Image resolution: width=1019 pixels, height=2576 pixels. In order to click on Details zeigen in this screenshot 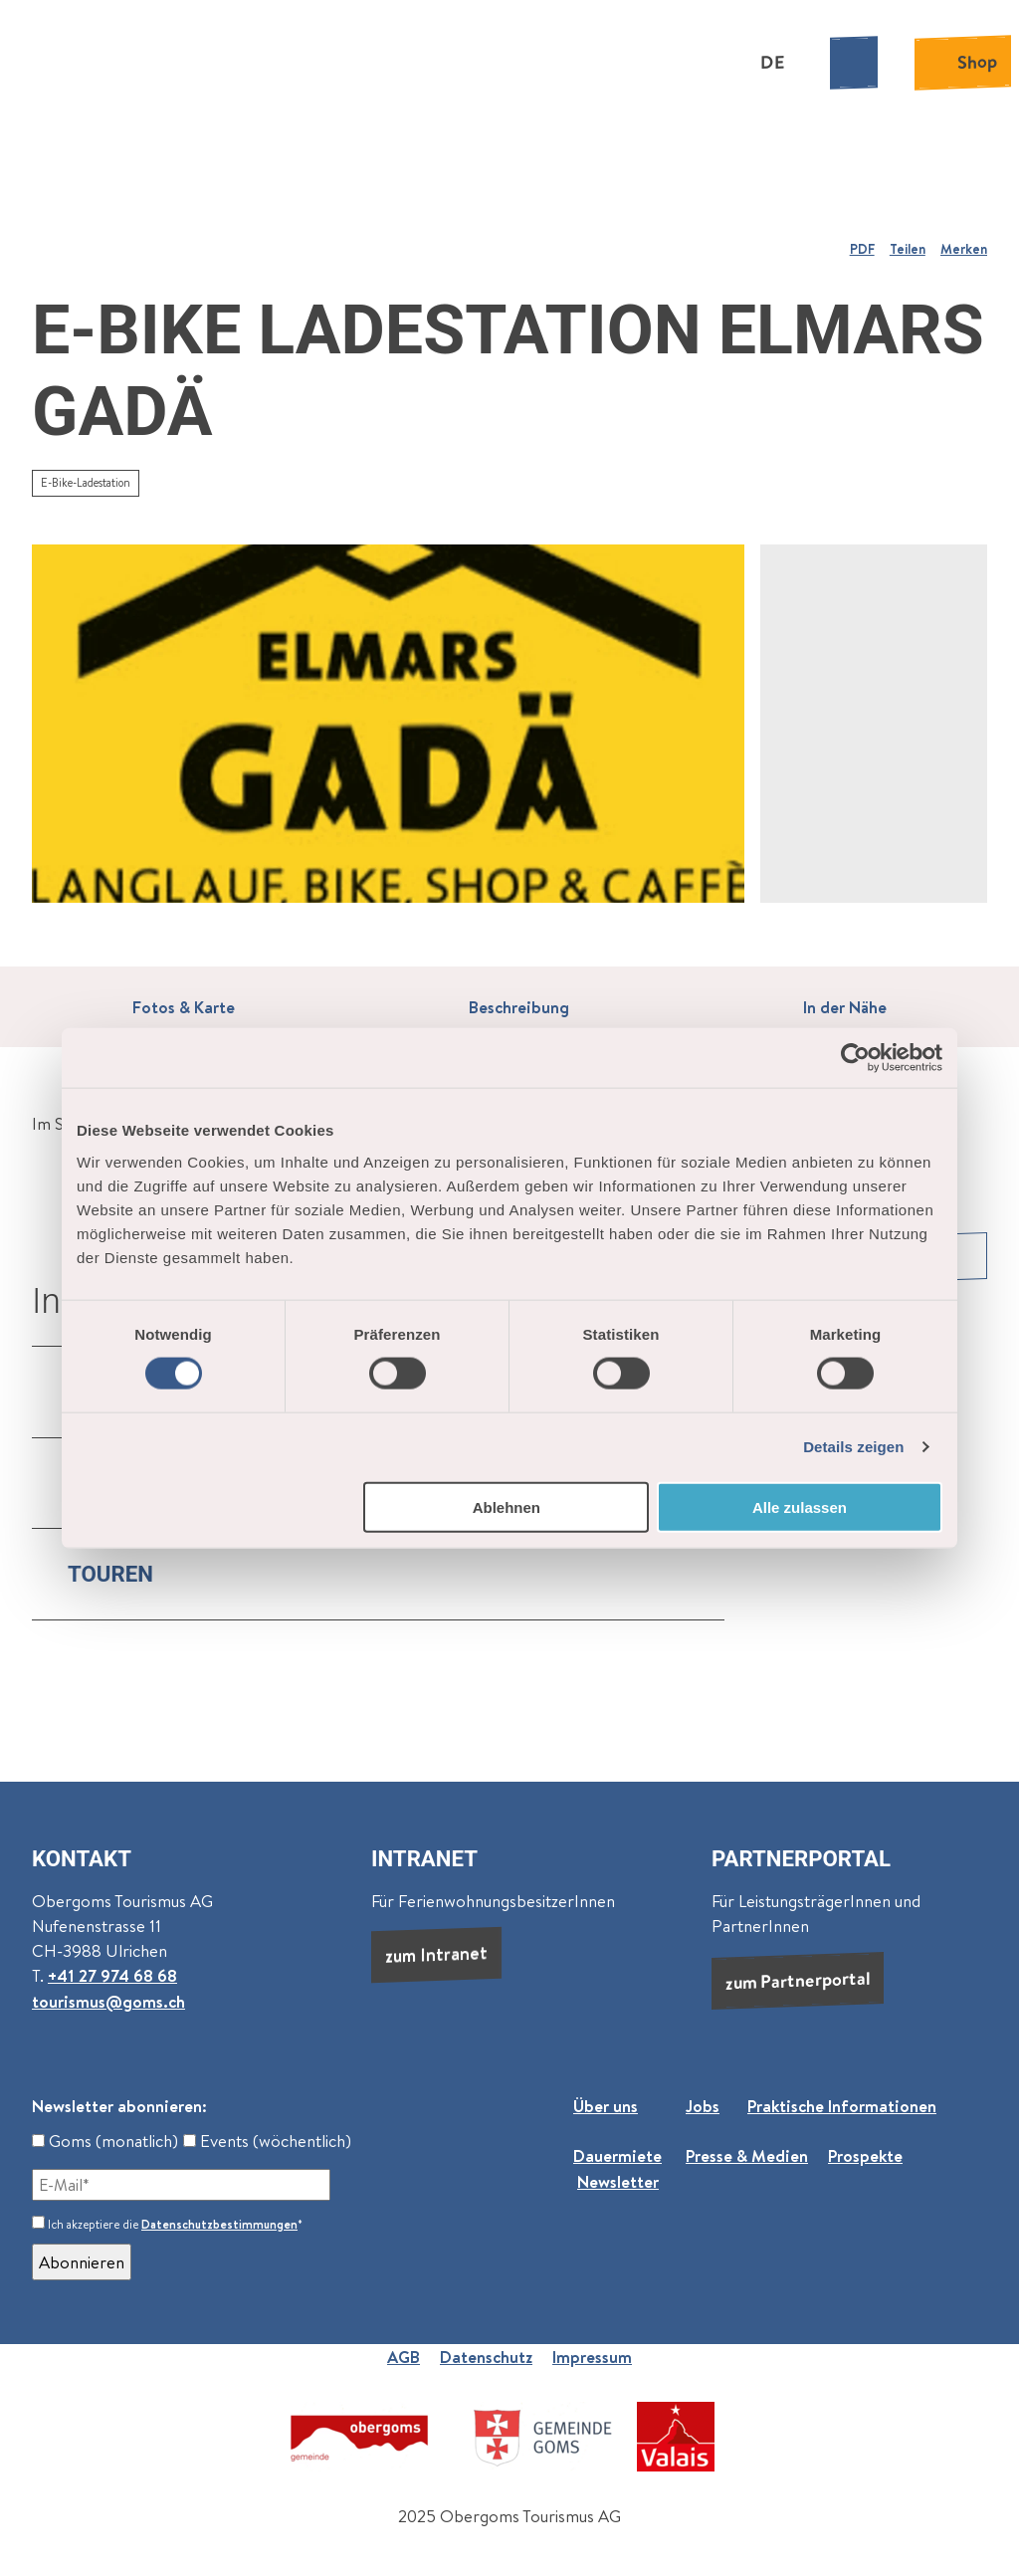, I will do `click(853, 1446)`.